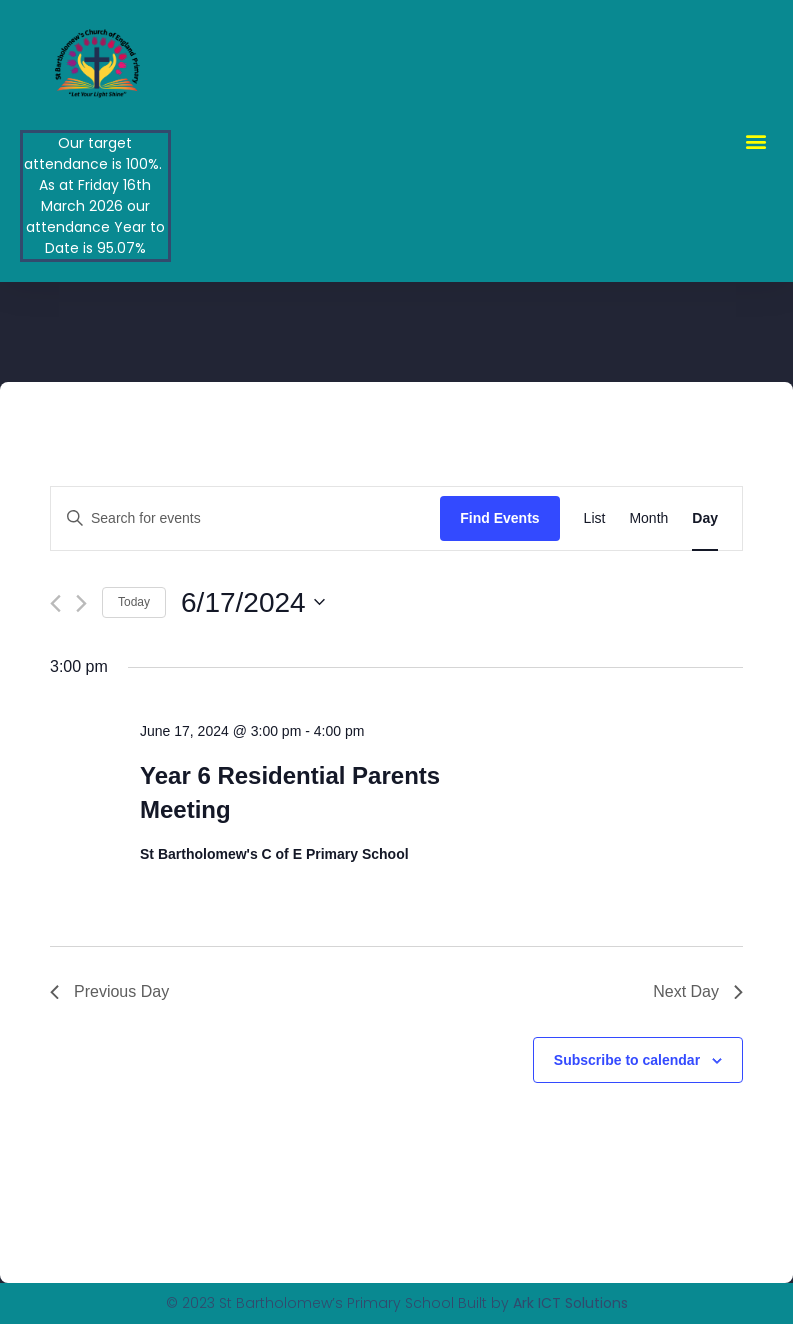  What do you see at coordinates (627, 1060) in the screenshot?
I see `Subscribe to calendar` at bounding box center [627, 1060].